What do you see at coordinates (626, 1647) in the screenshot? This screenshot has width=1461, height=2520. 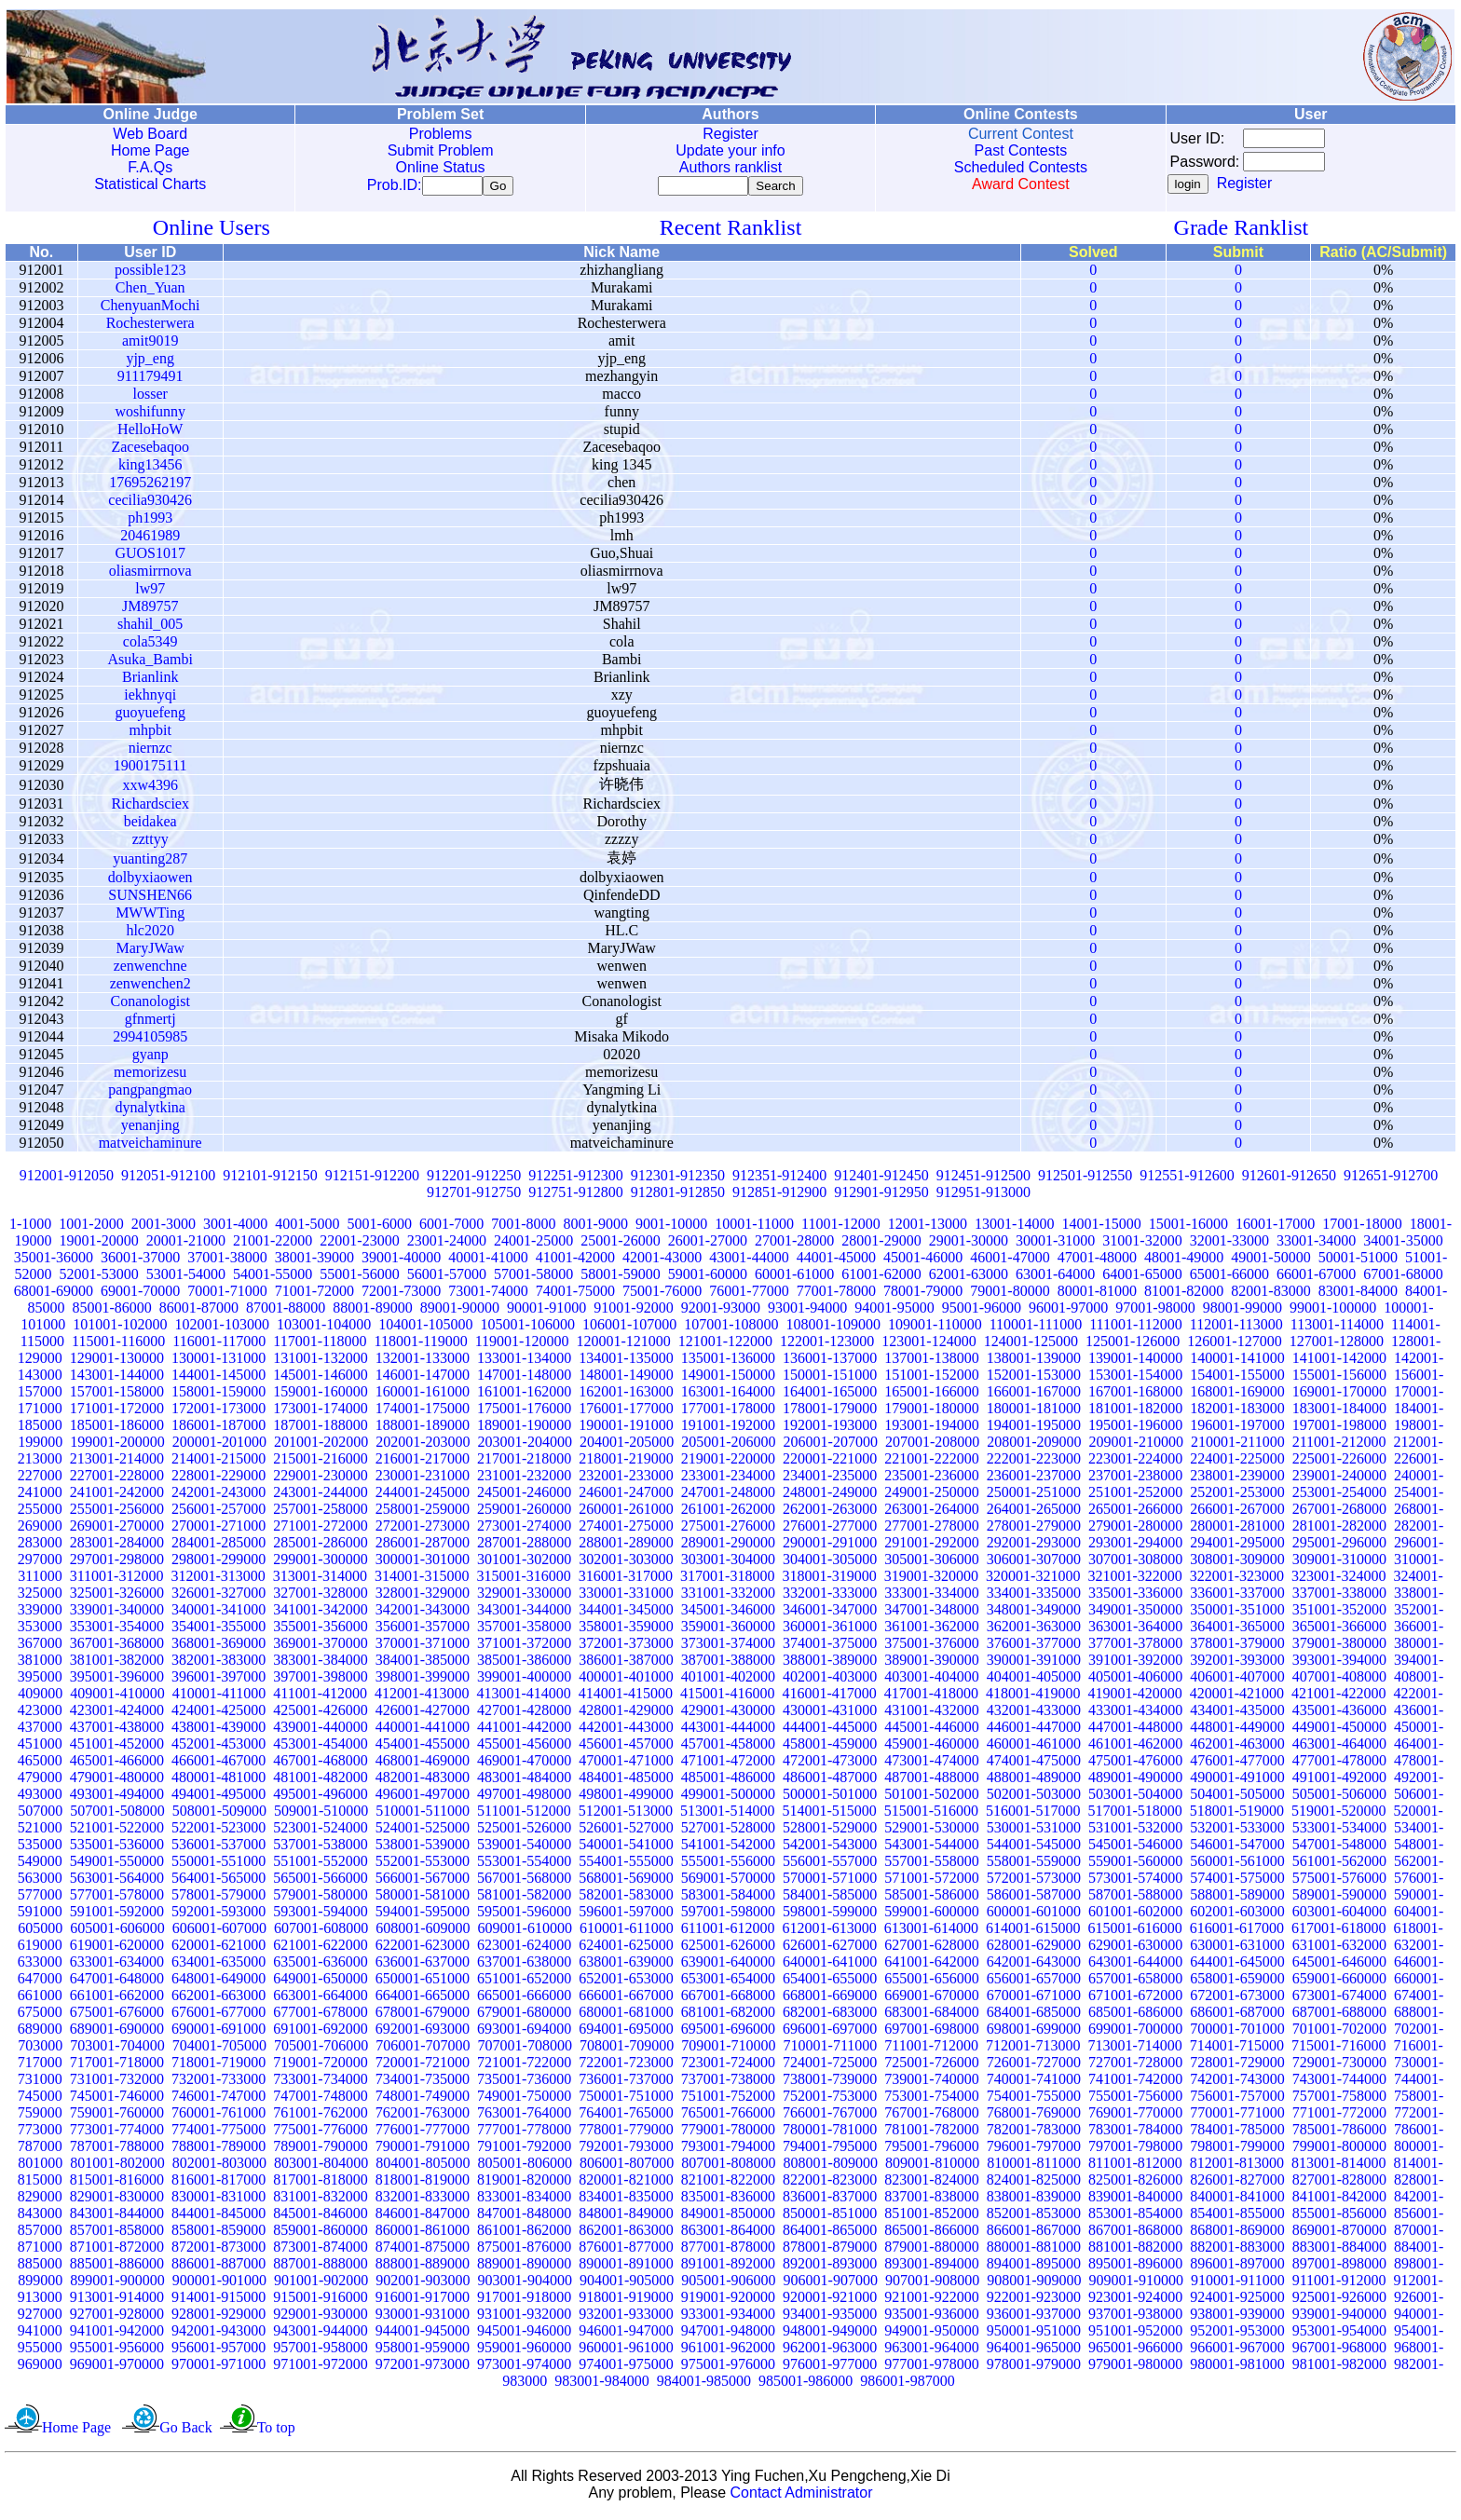 I see `372001-373000` at bounding box center [626, 1647].